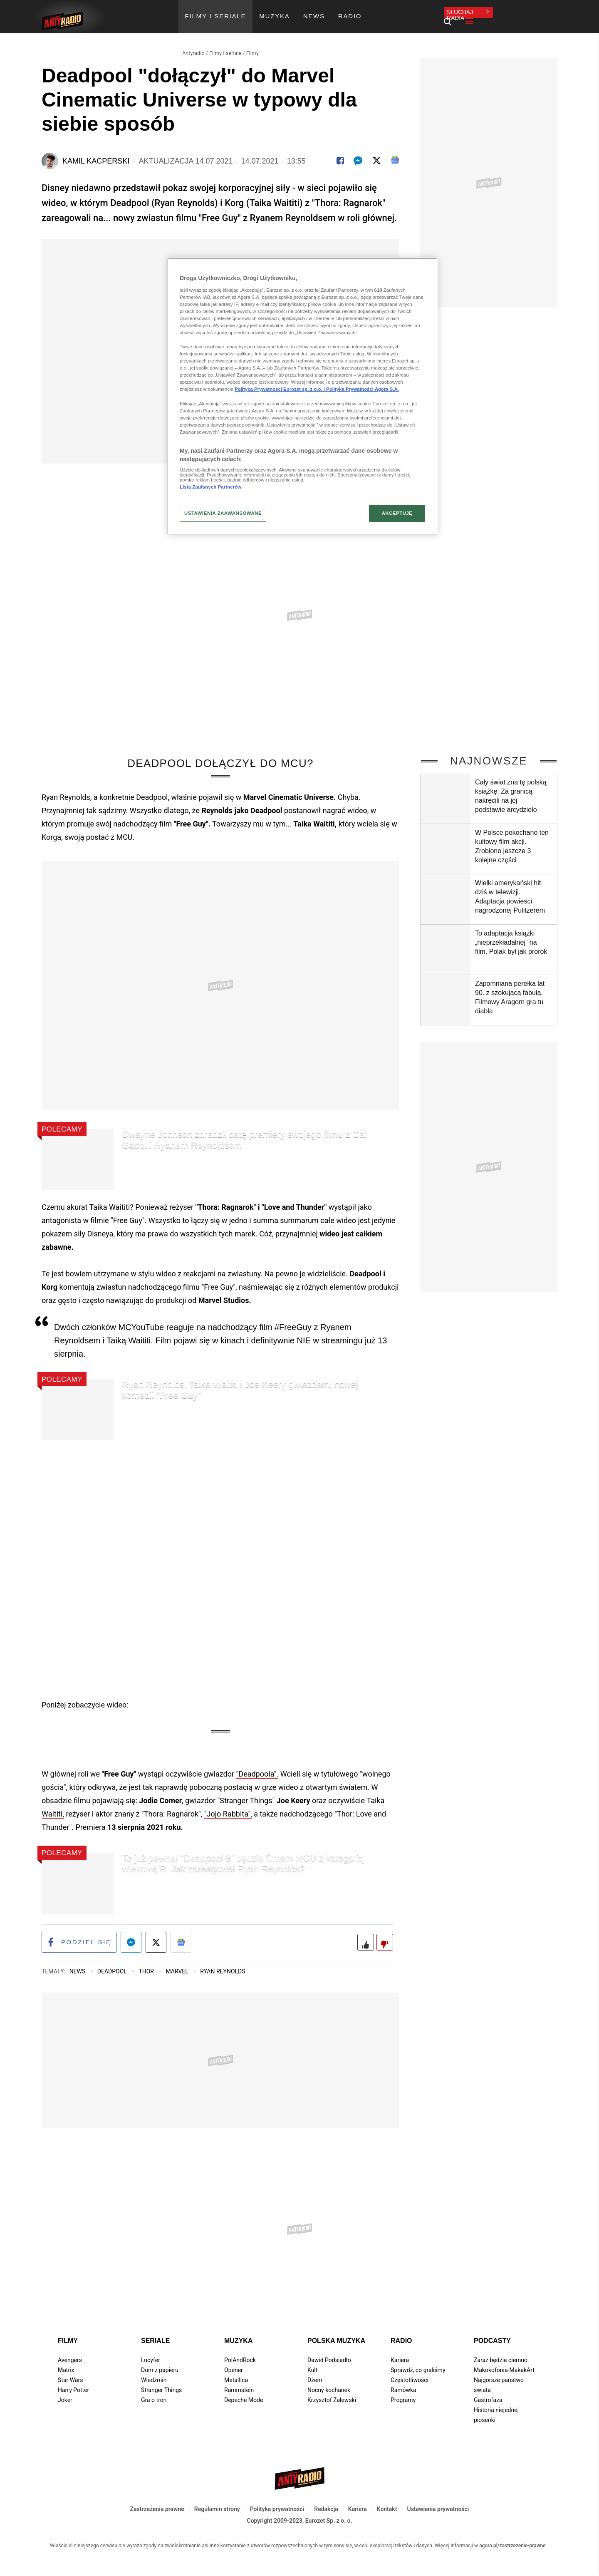 This screenshot has width=599, height=2576. Describe the element at coordinates (228, 1805) in the screenshot. I see `"Jojo Rabbita",` at that location.